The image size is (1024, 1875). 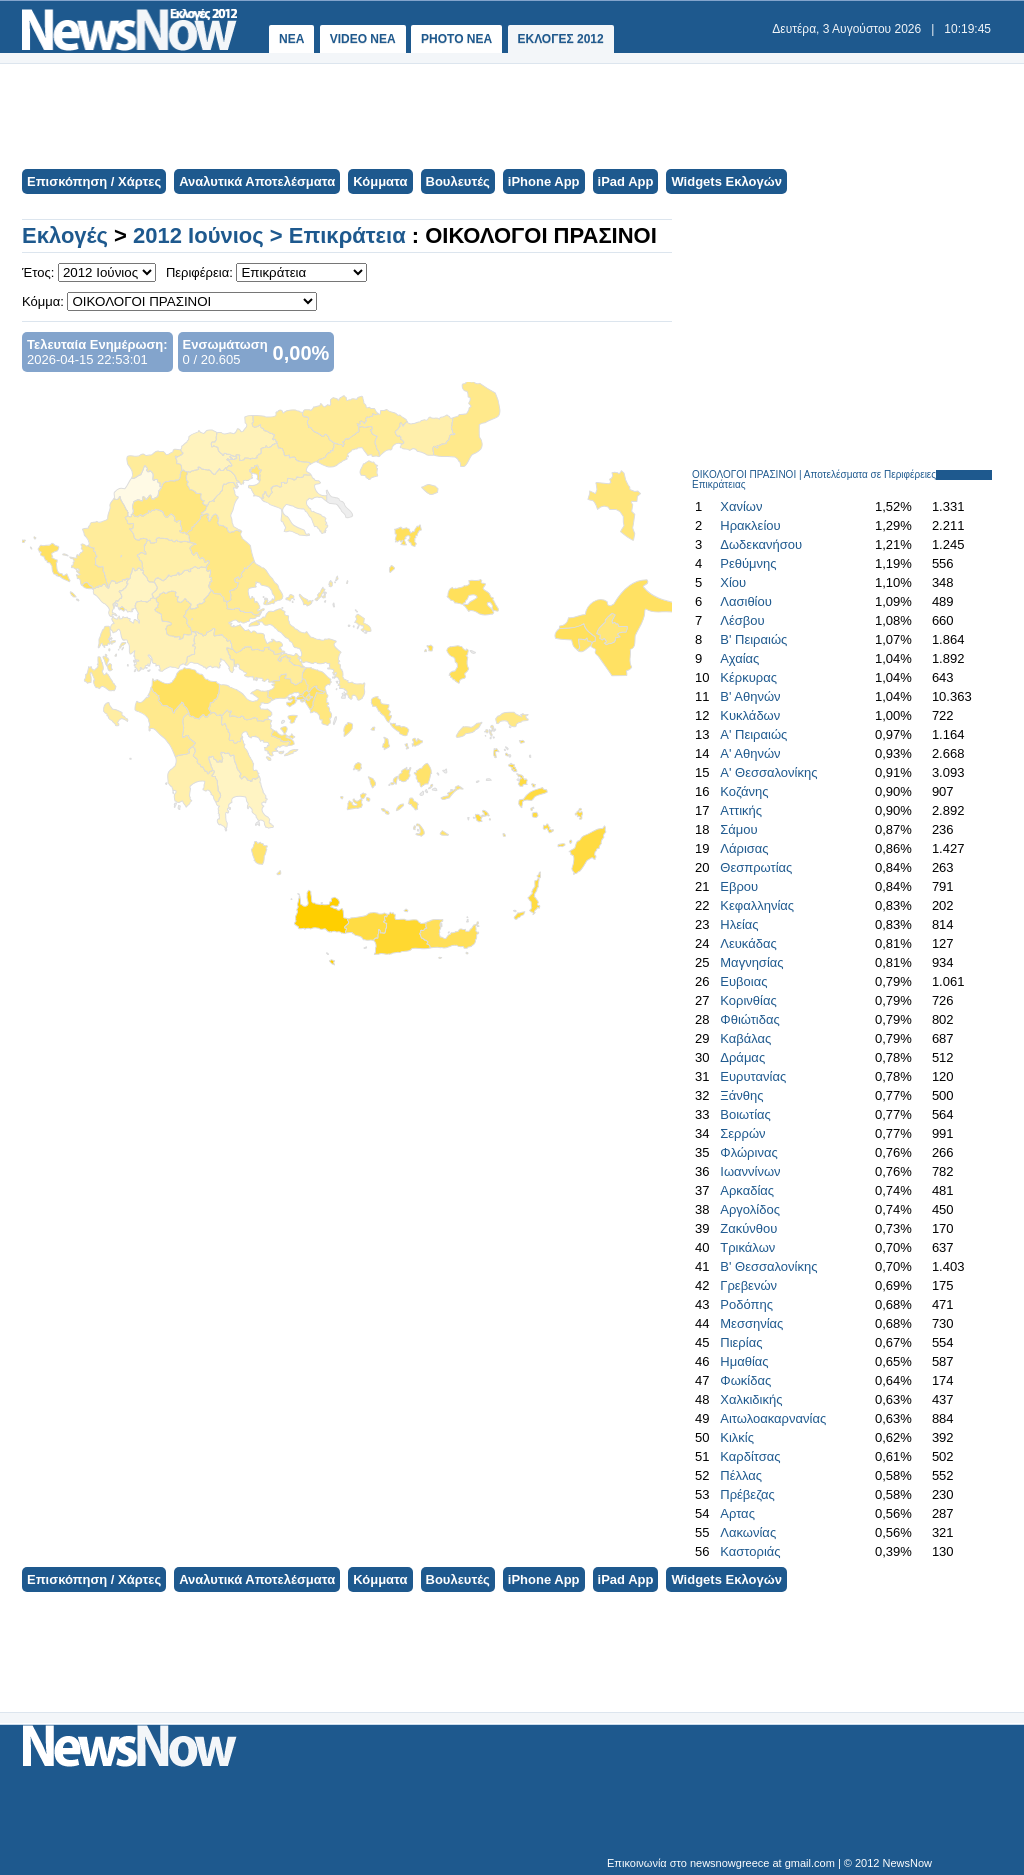 What do you see at coordinates (750, 1209) in the screenshot?
I see `Αργολίδος` at bounding box center [750, 1209].